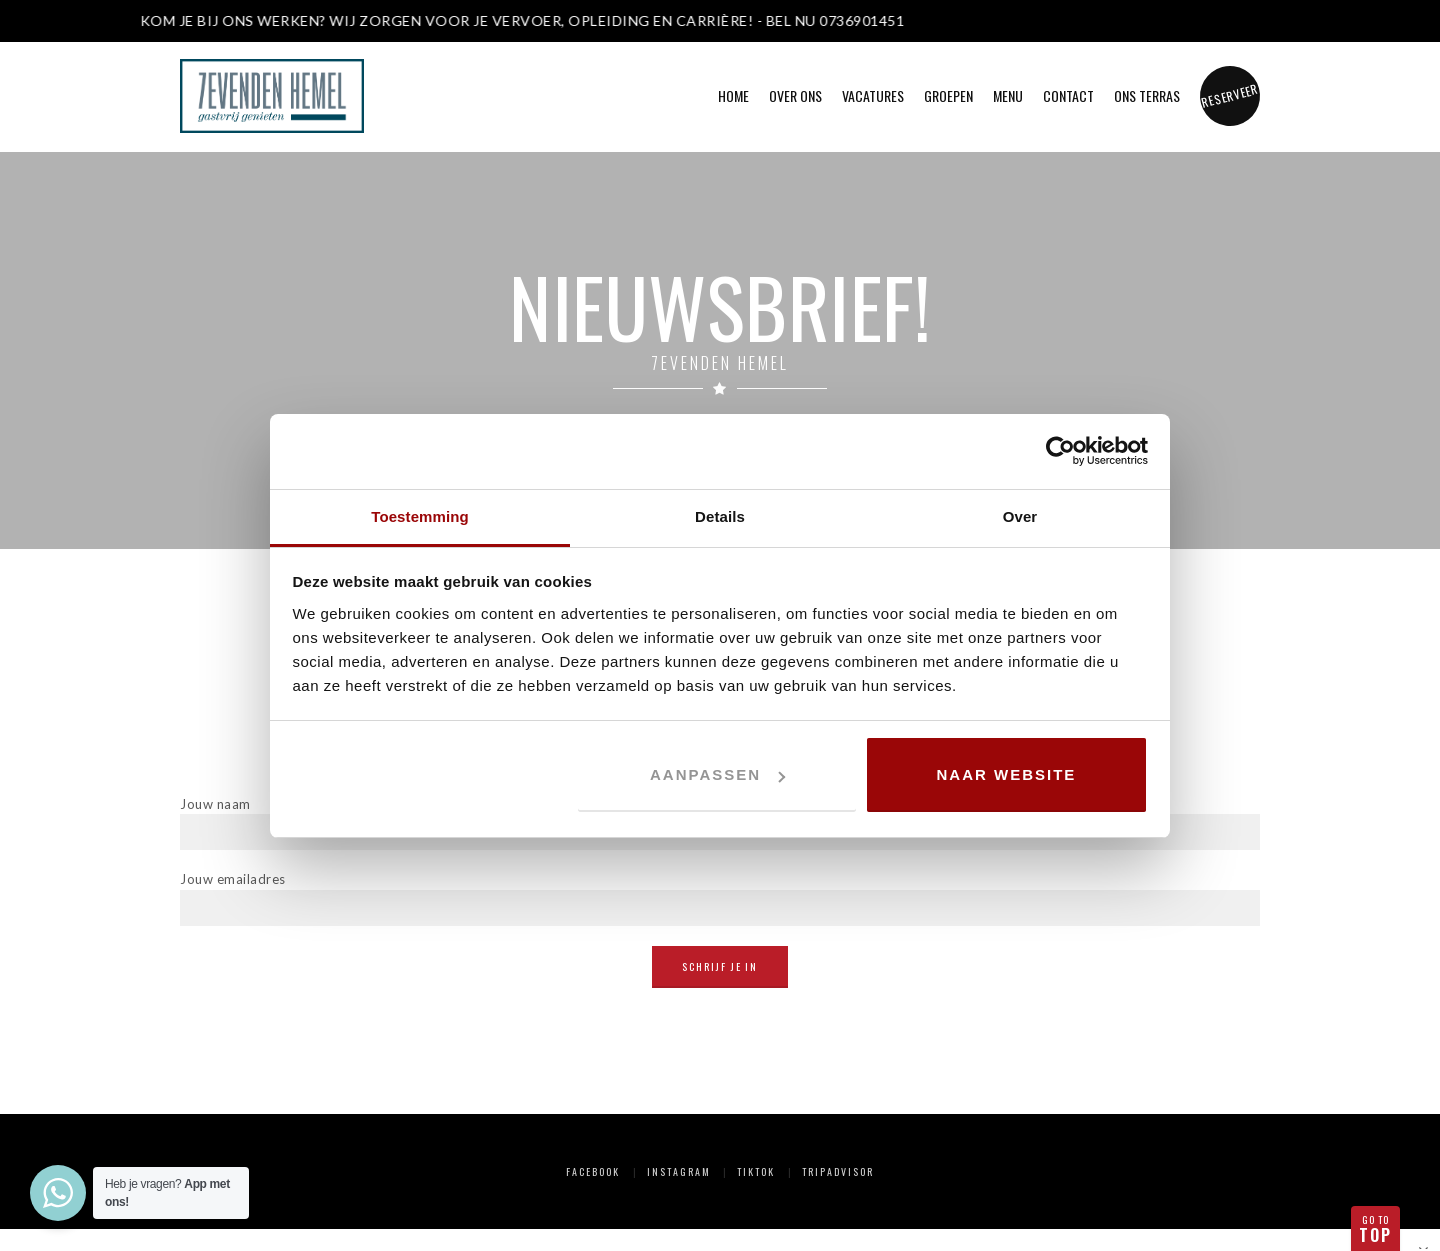 The width and height of the screenshot is (1440, 1251). What do you see at coordinates (838, 1172) in the screenshot?
I see `Tripadvisor` at bounding box center [838, 1172].